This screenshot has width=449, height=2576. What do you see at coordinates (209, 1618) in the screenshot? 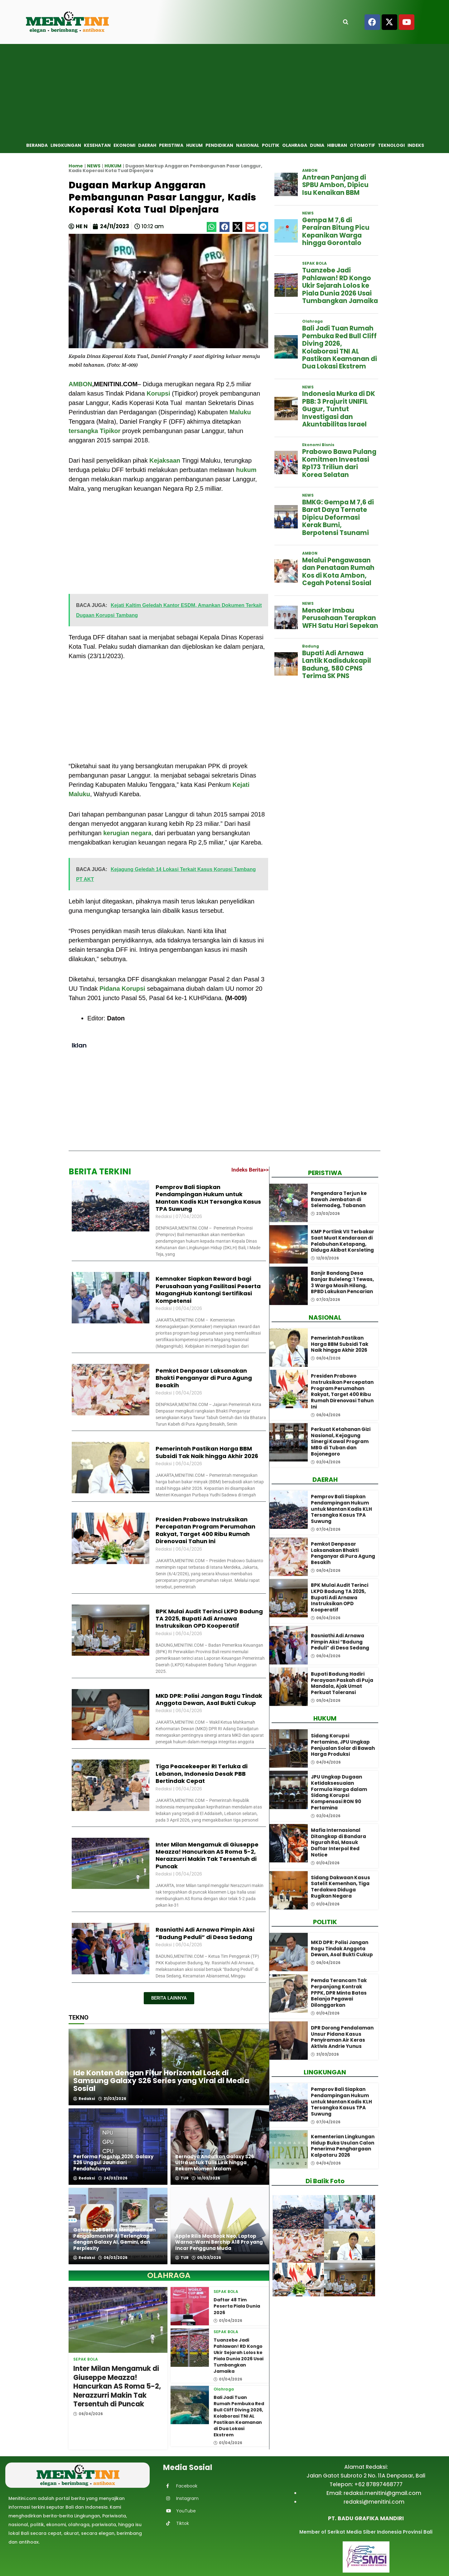
I see `BPK Mulai Audit Terinci LKPD Badung TA 2025, Bupati Adi Arnawa Instruksikan OPD Kooperatif` at bounding box center [209, 1618].